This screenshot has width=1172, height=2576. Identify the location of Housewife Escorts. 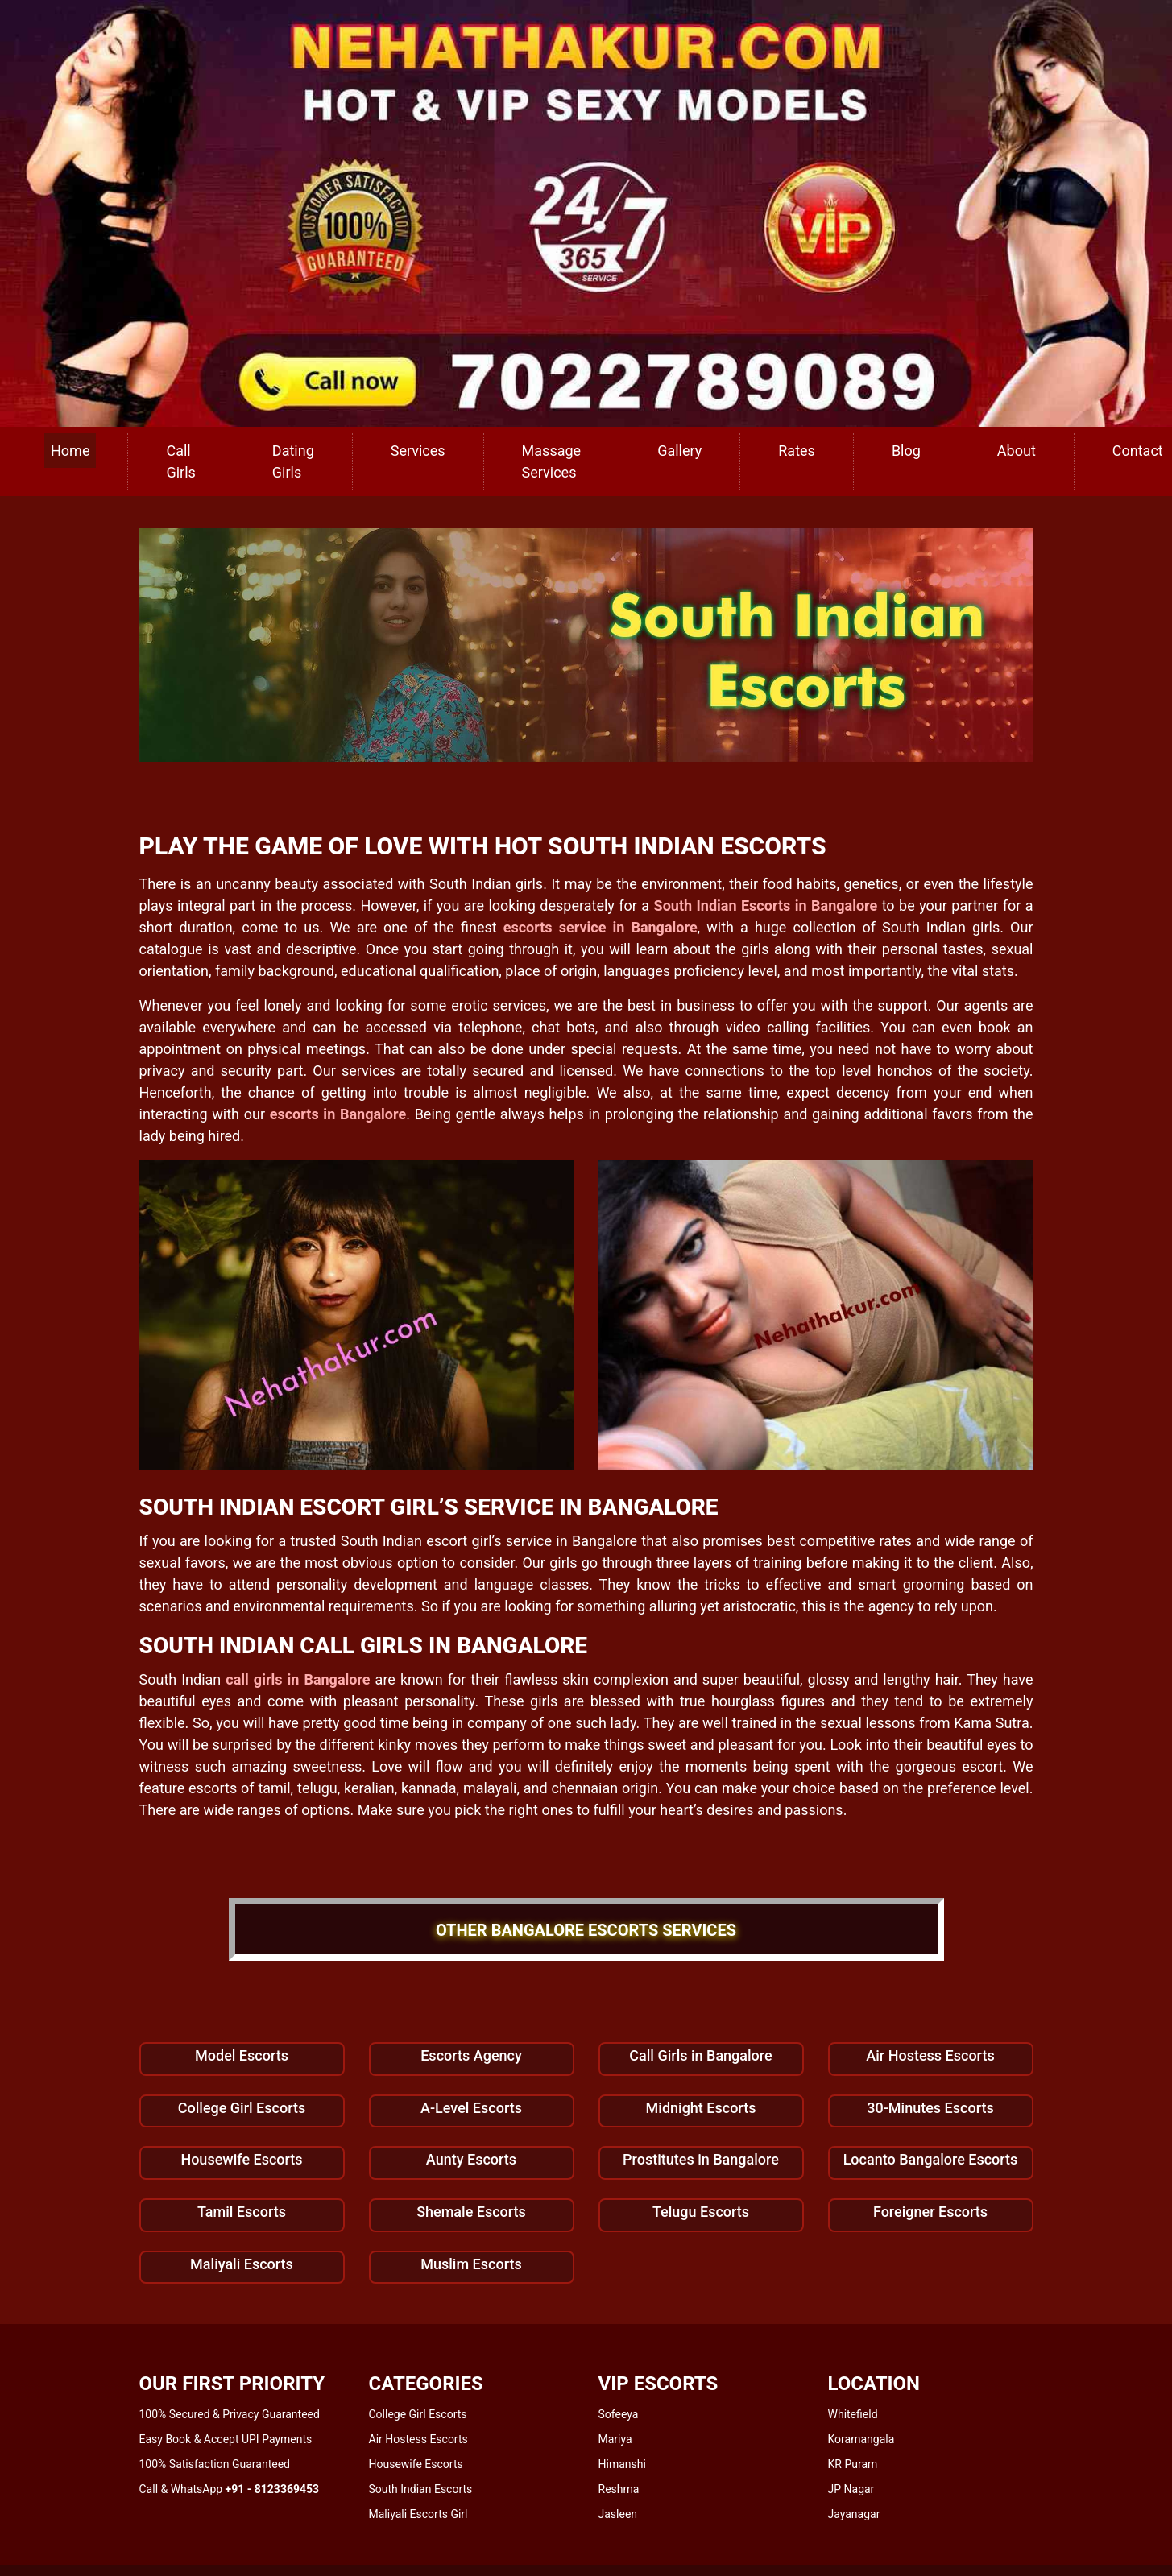
(416, 2464).